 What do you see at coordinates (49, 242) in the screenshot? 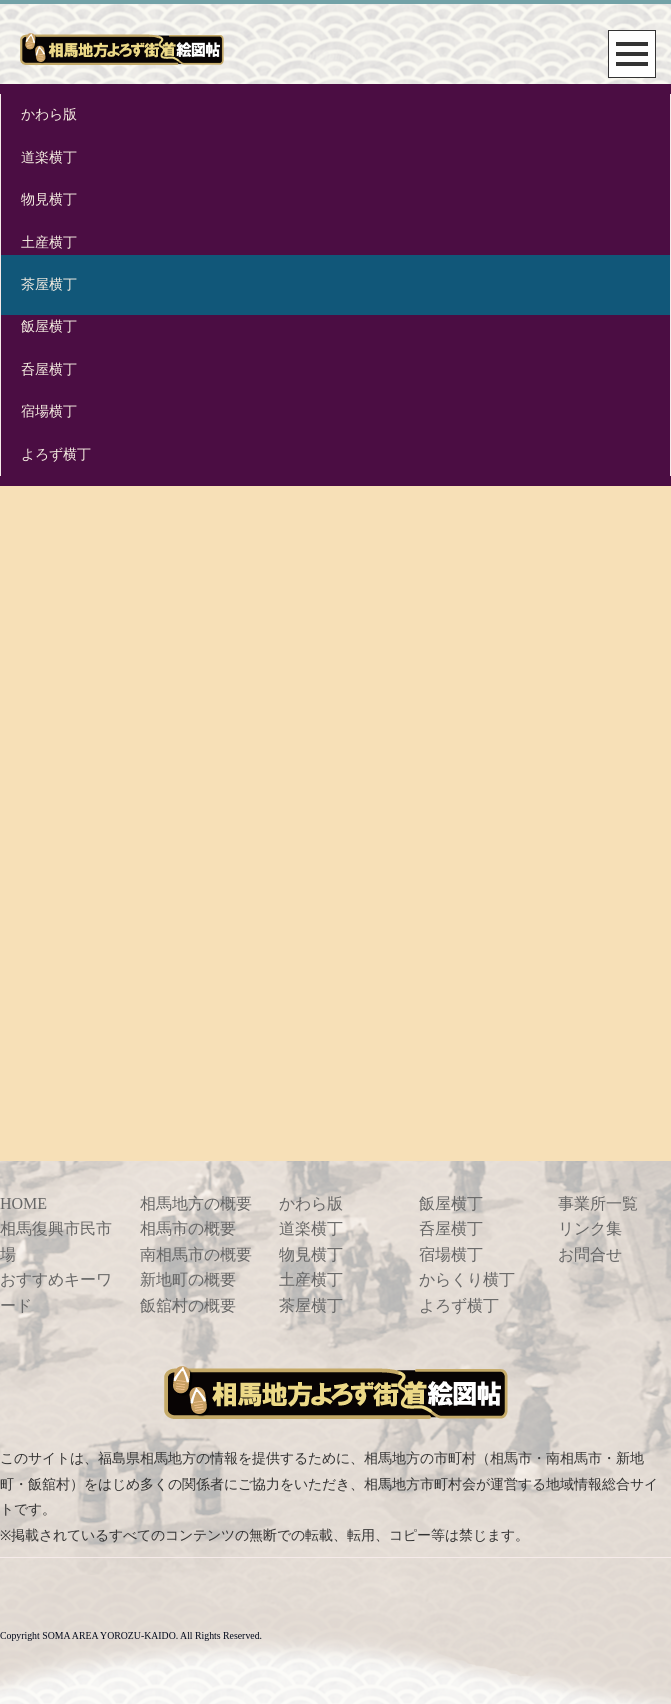
I see `土産横丁` at bounding box center [49, 242].